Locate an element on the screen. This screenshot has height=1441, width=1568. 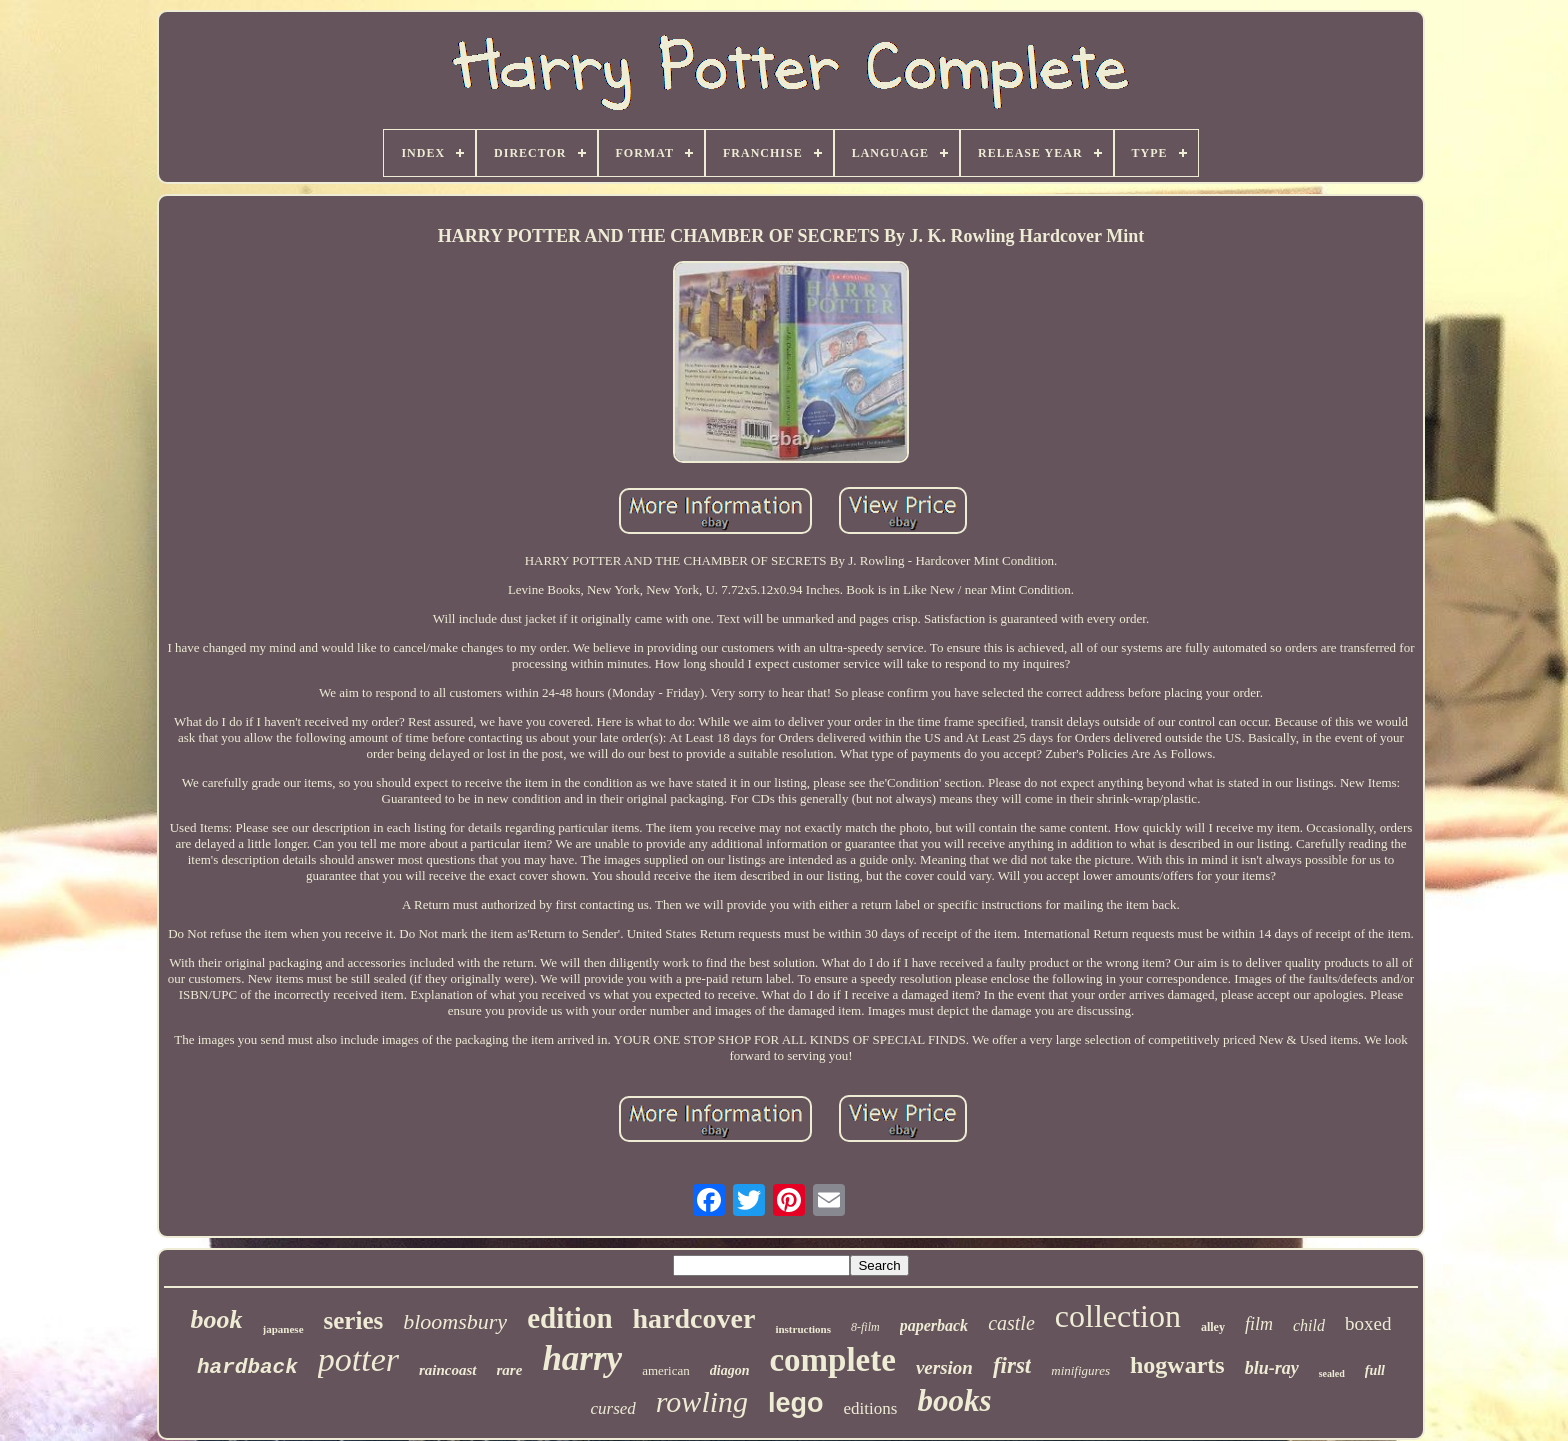
hardback is located at coordinates (247, 1367).